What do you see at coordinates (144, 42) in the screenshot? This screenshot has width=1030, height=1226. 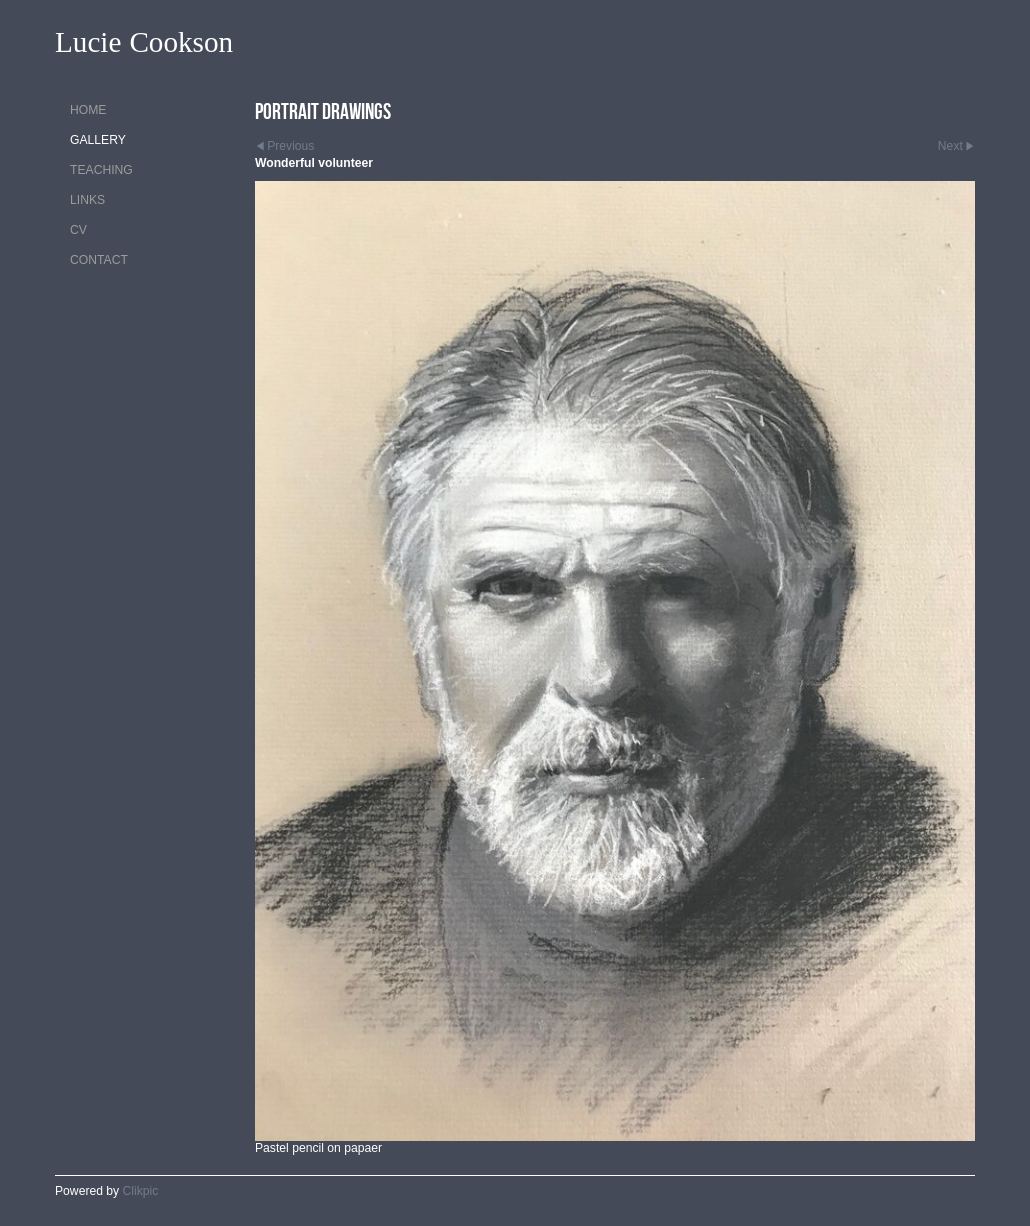 I see `Lucie Cookson` at bounding box center [144, 42].